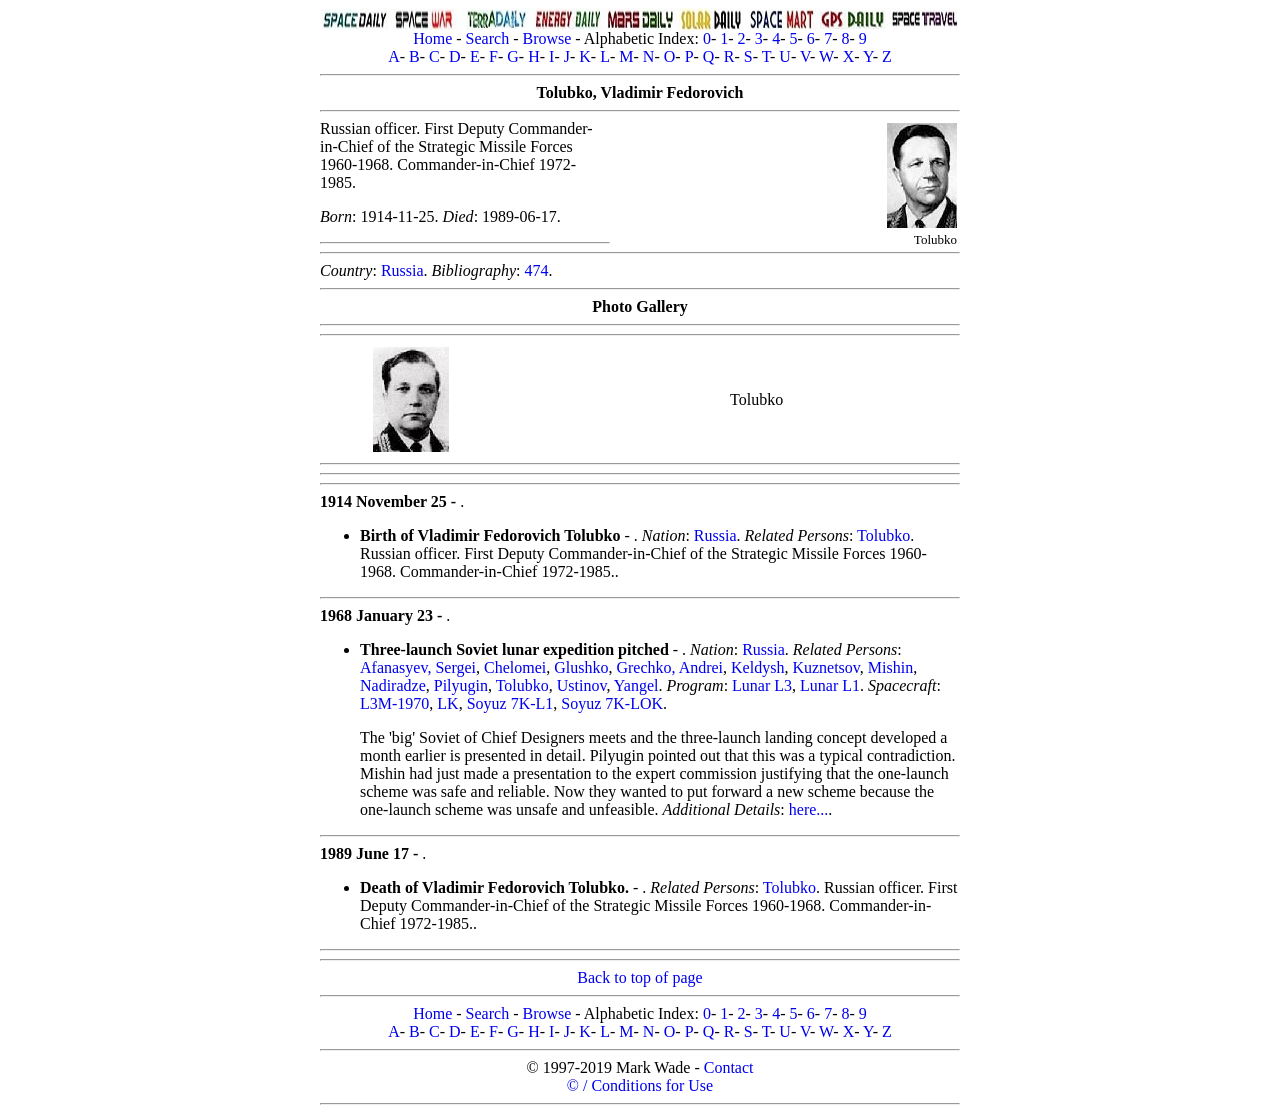  What do you see at coordinates (393, 685) in the screenshot?
I see `Nadiradze` at bounding box center [393, 685].